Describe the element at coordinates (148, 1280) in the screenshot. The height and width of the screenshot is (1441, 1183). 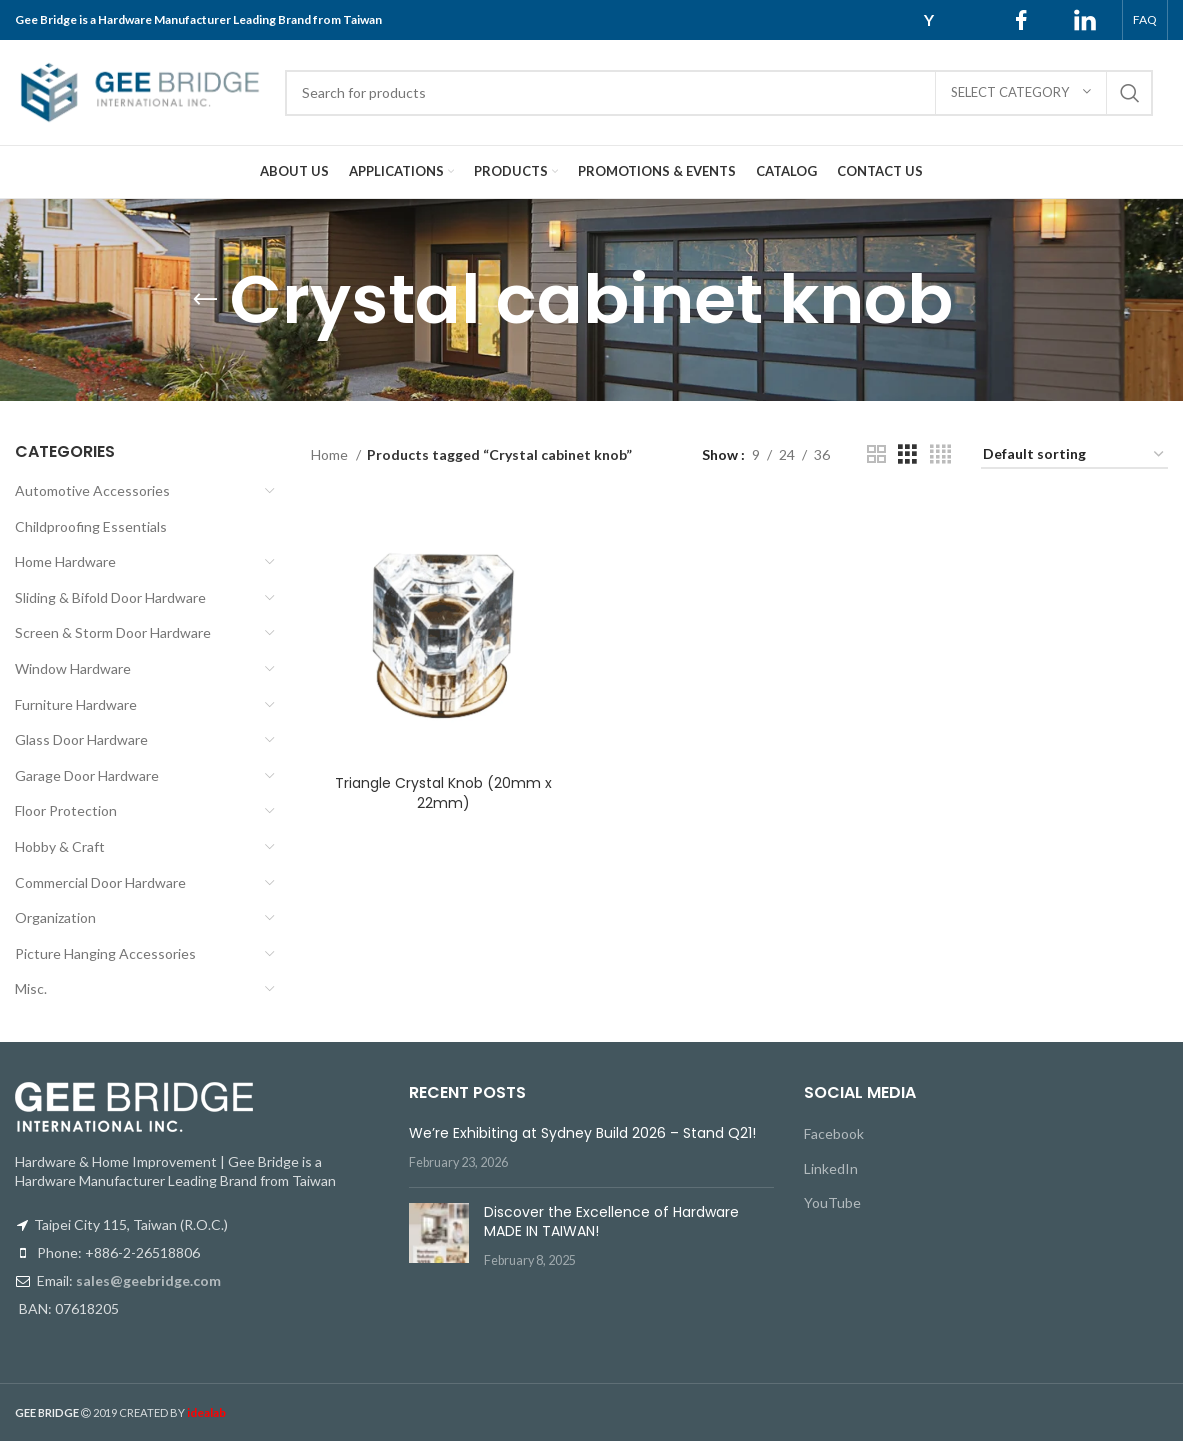
I see `sales@geebridge.com` at that location.